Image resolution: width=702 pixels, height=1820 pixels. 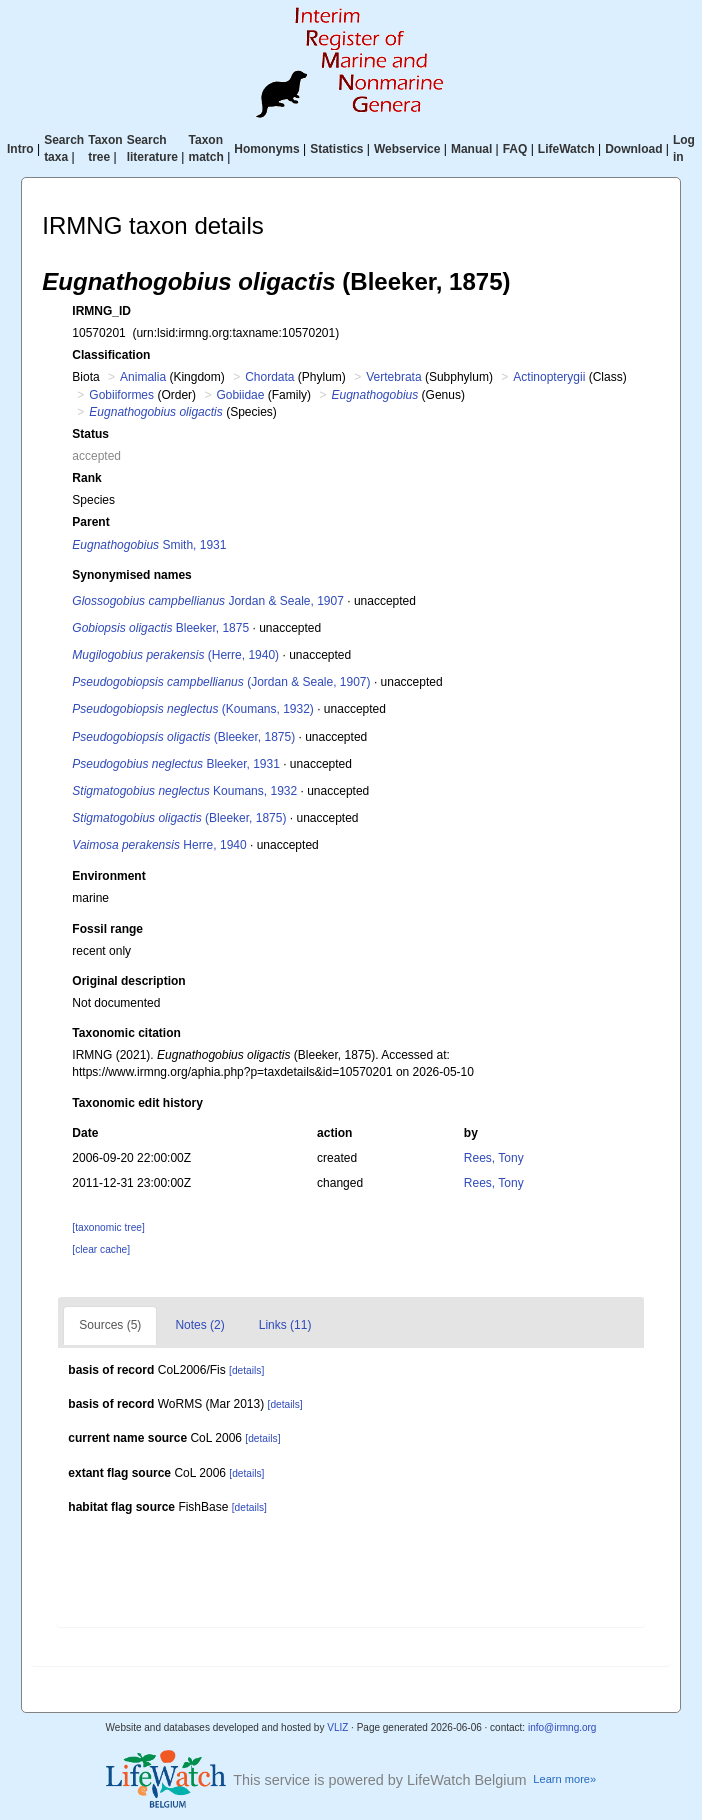 I want to click on Rank, so click(x=86, y=478).